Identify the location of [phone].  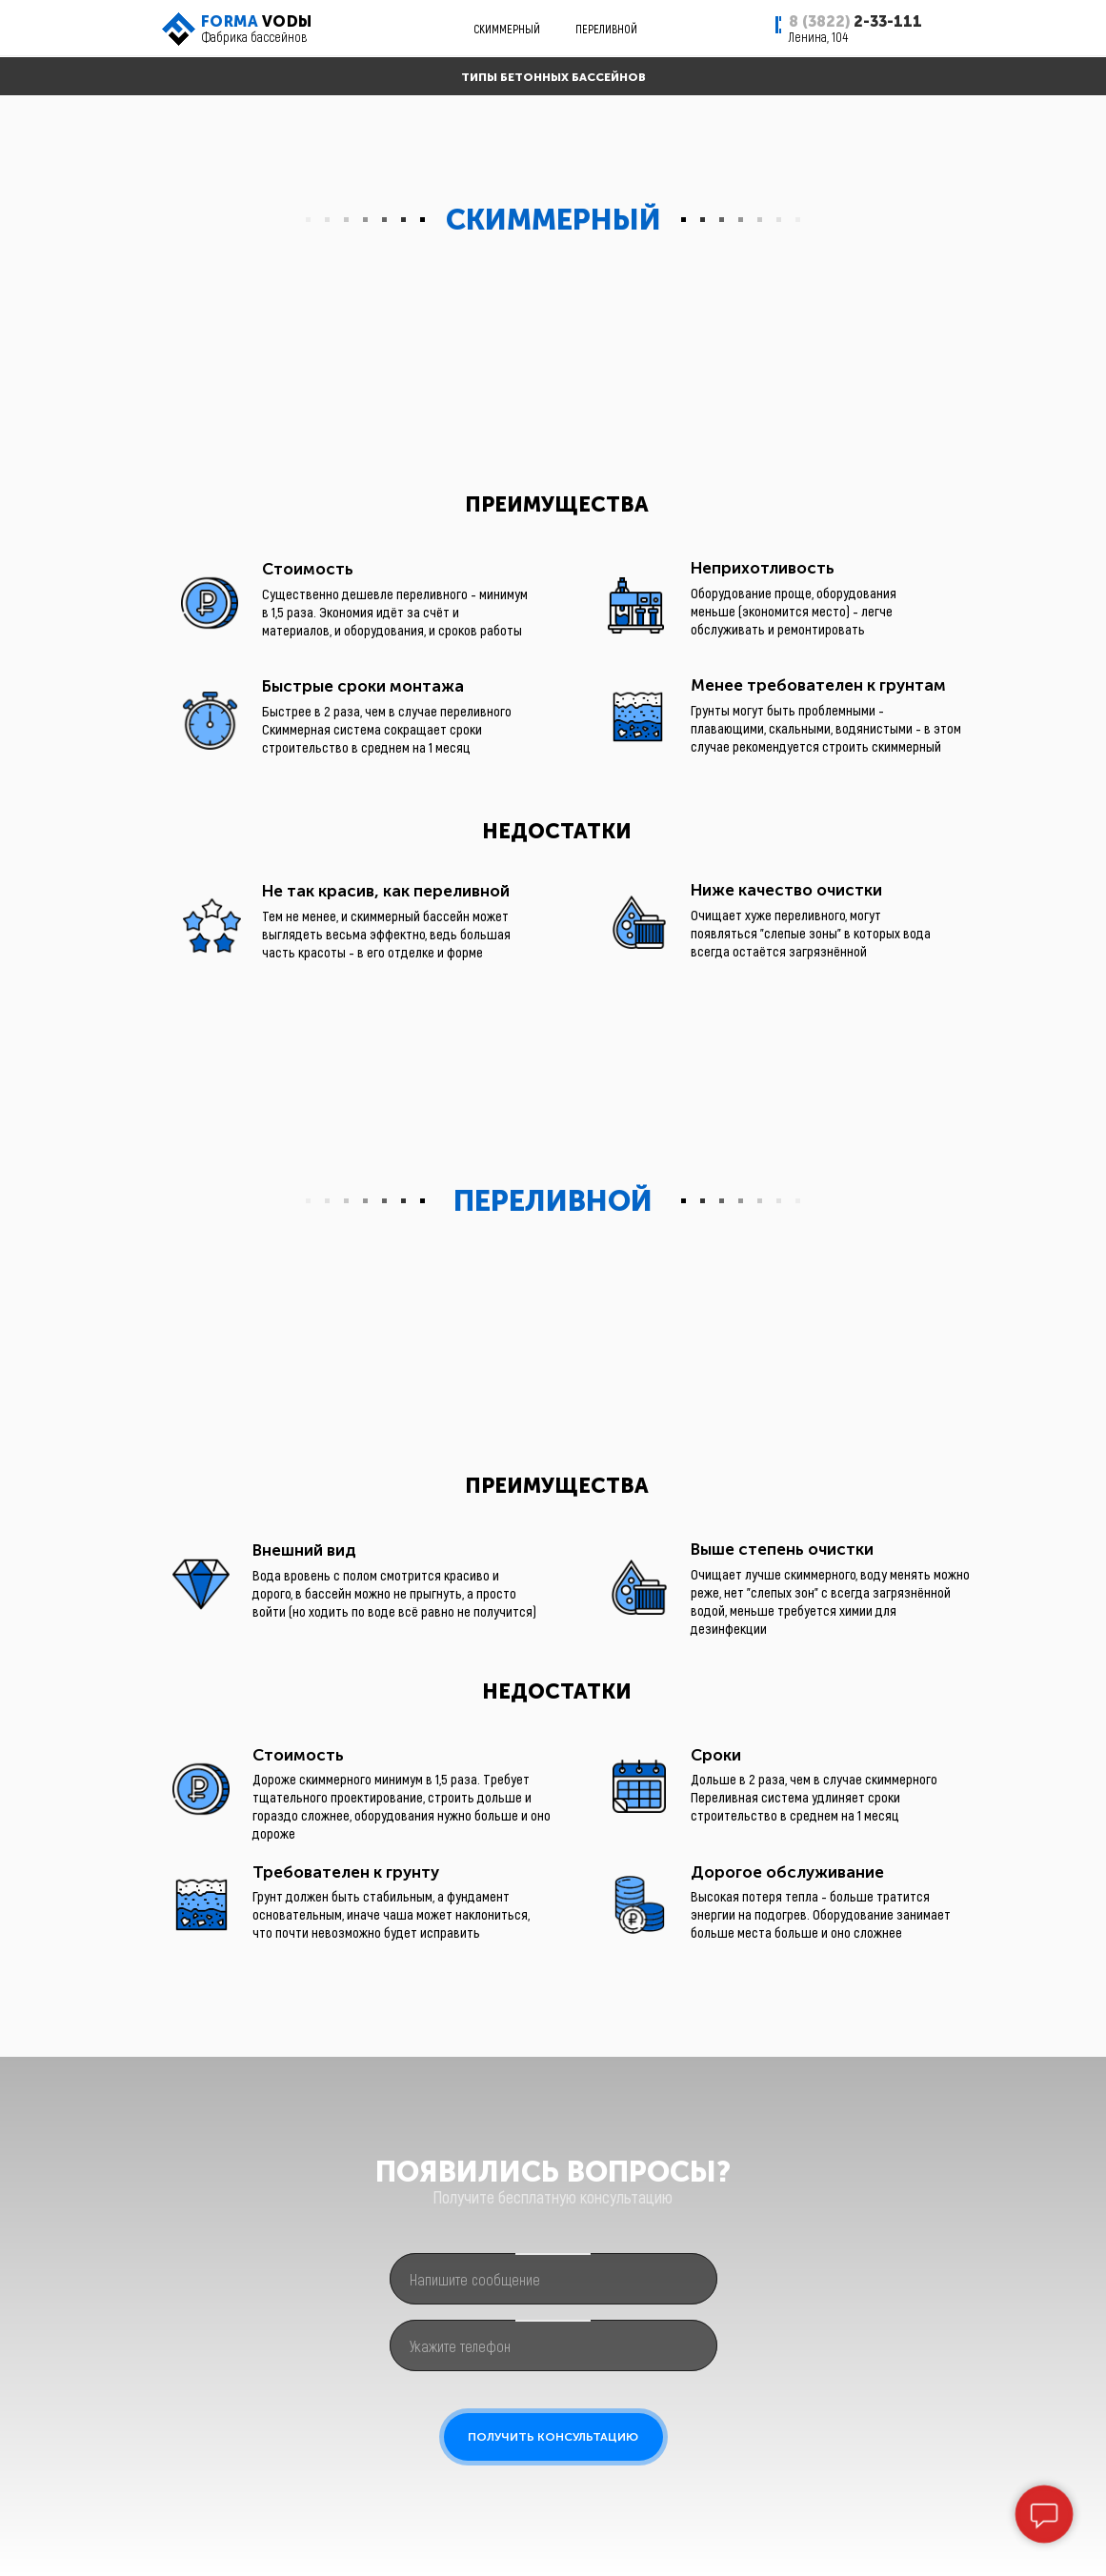
(553, 2345).